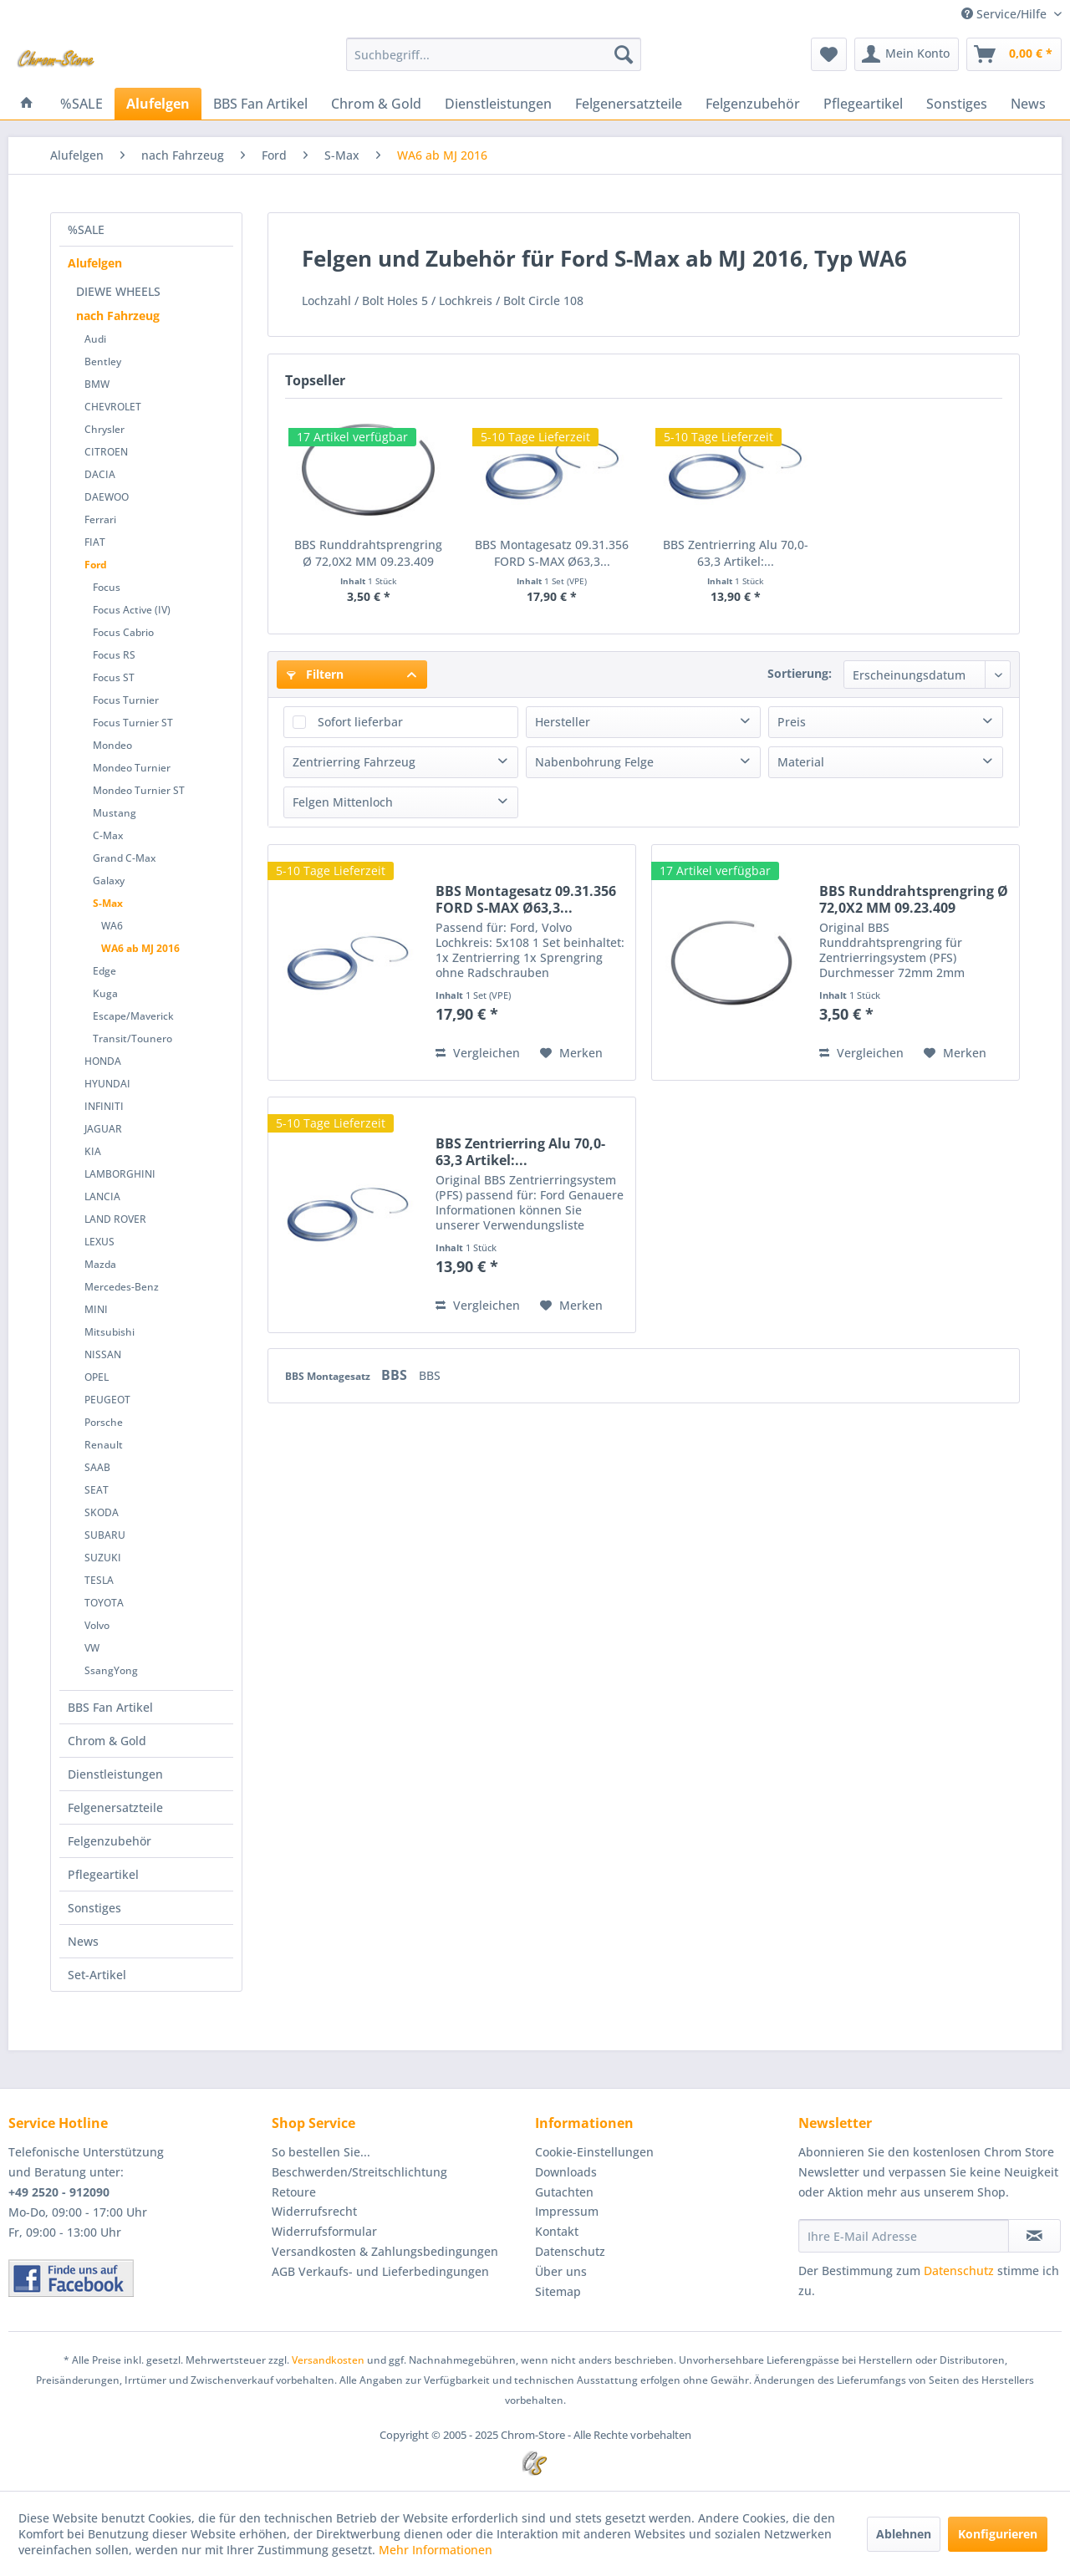 The width and height of the screenshot is (1070, 2576). What do you see at coordinates (109, 1841) in the screenshot?
I see `Felgenzubehör` at bounding box center [109, 1841].